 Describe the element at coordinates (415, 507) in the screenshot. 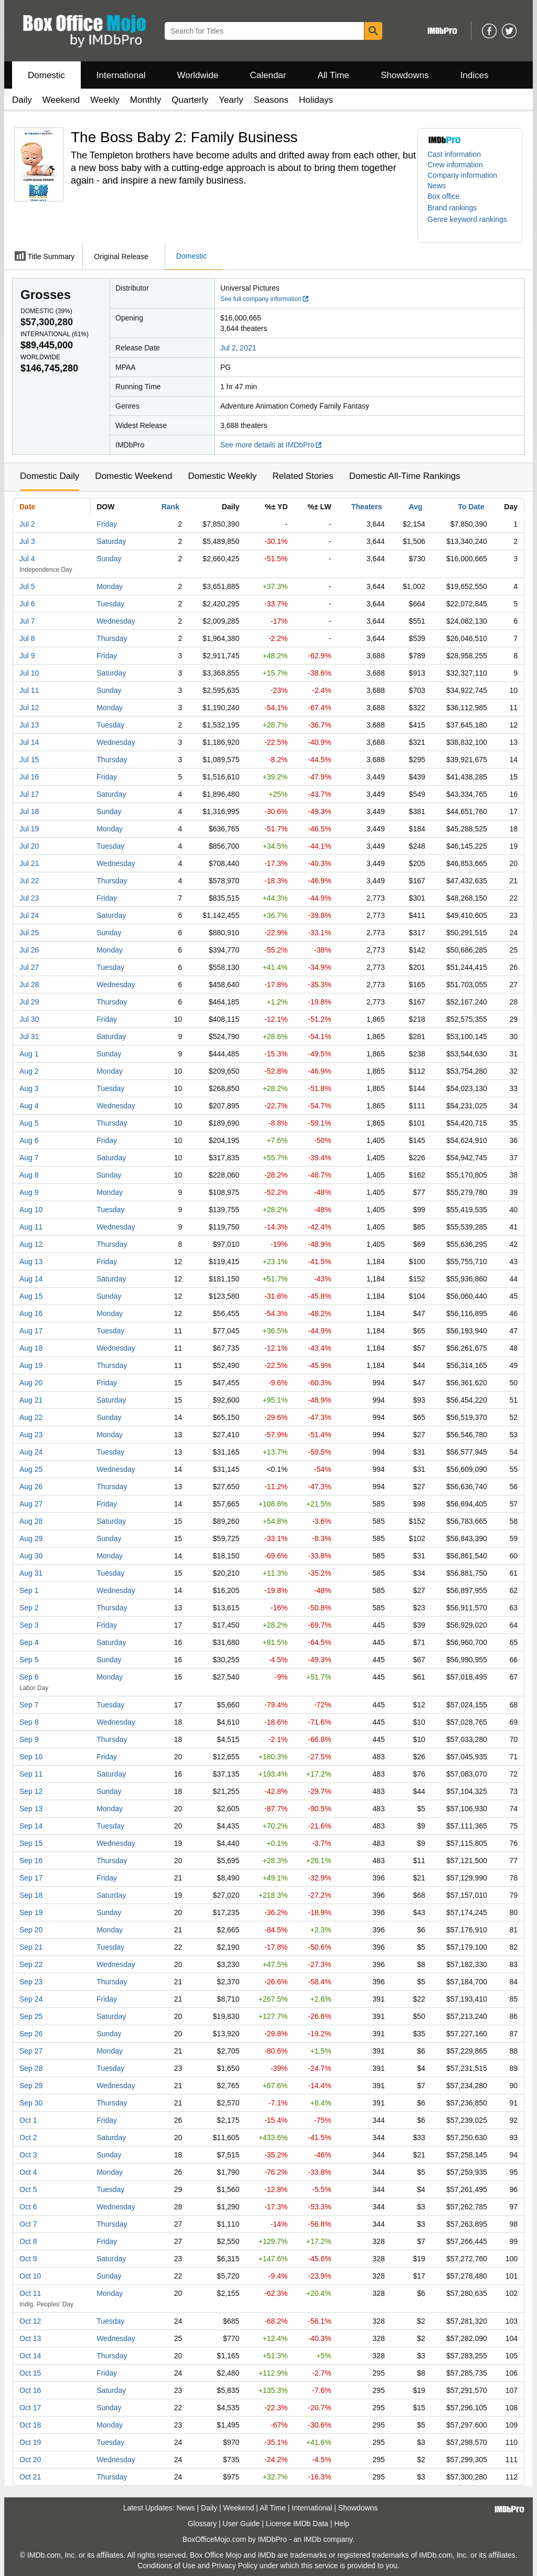

I see `Avg` at that location.